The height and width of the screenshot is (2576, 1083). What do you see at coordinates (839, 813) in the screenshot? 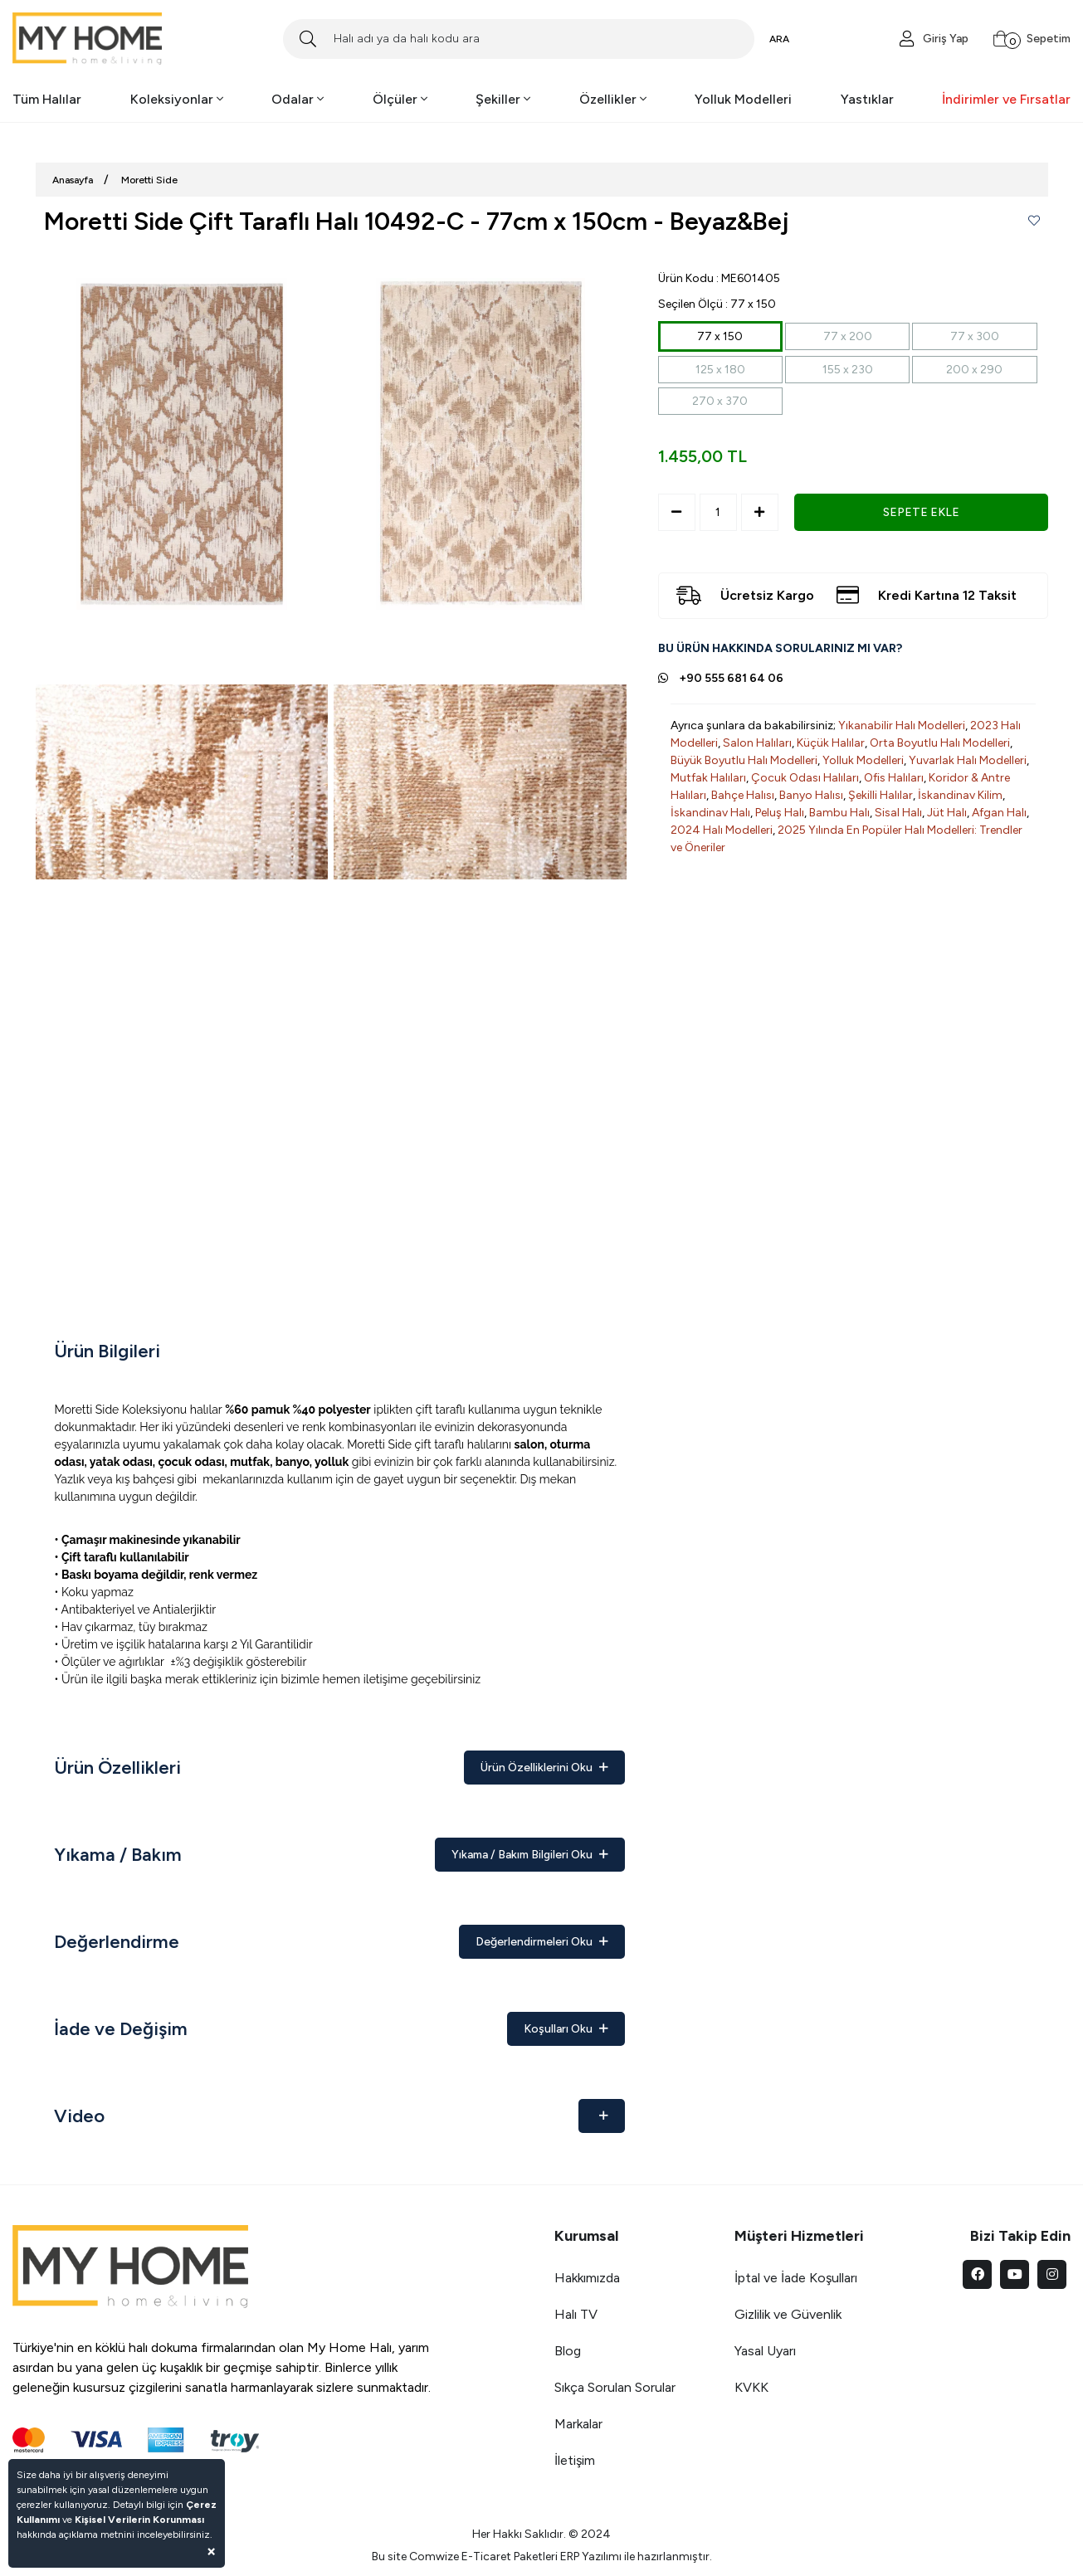
I see `Bambu Halı` at bounding box center [839, 813].